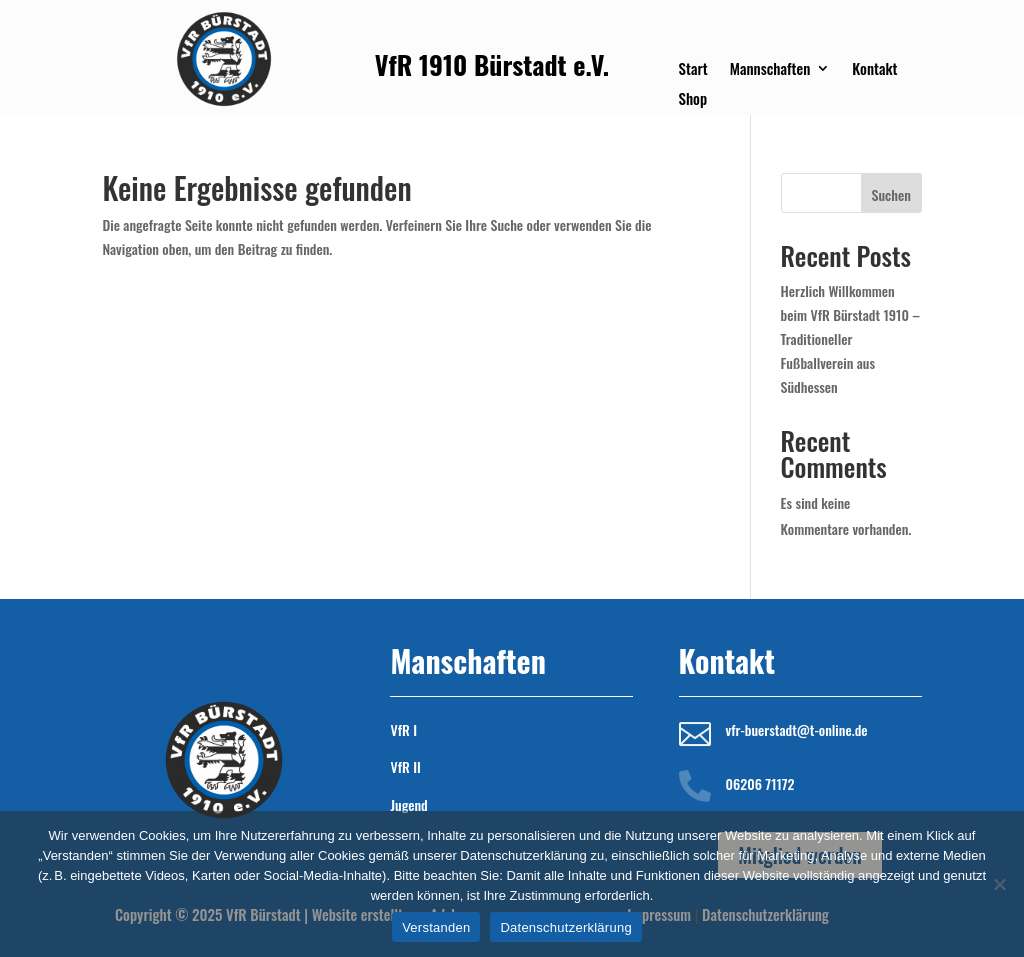 This screenshot has height=957, width=1024. I want to click on Start, so click(693, 70).